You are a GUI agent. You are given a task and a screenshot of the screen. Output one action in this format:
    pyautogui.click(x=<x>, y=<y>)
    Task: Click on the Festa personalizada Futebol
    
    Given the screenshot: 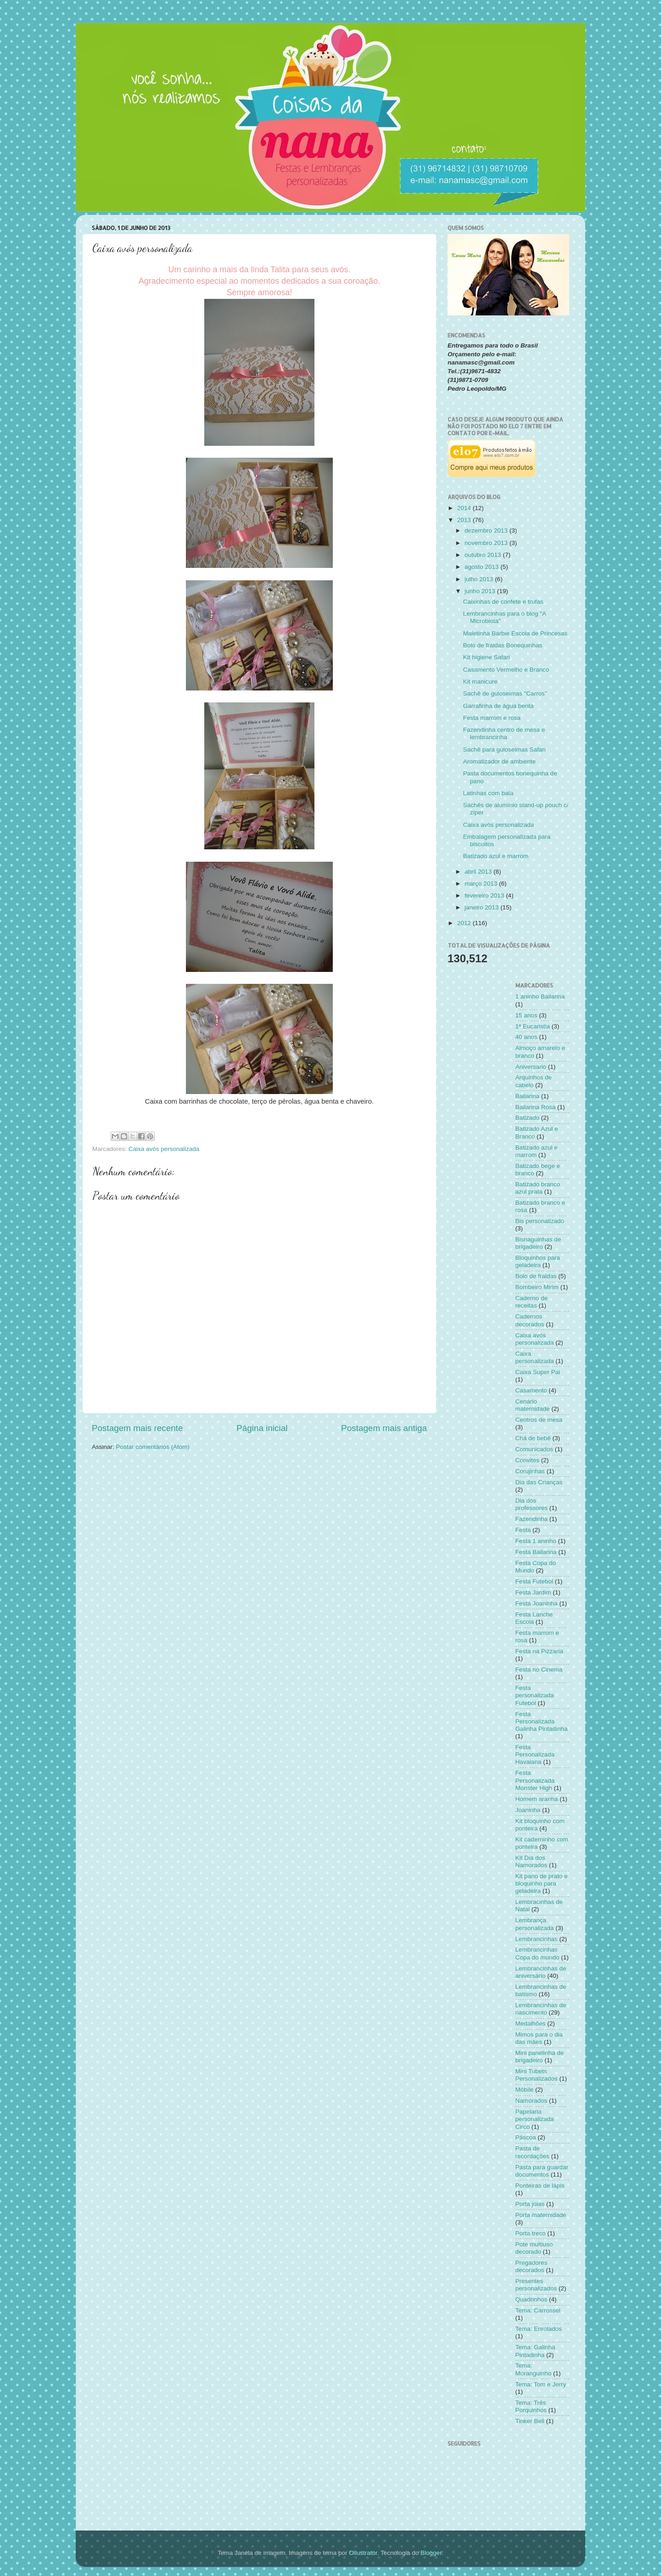 What is the action you would take?
    pyautogui.click(x=534, y=1695)
    